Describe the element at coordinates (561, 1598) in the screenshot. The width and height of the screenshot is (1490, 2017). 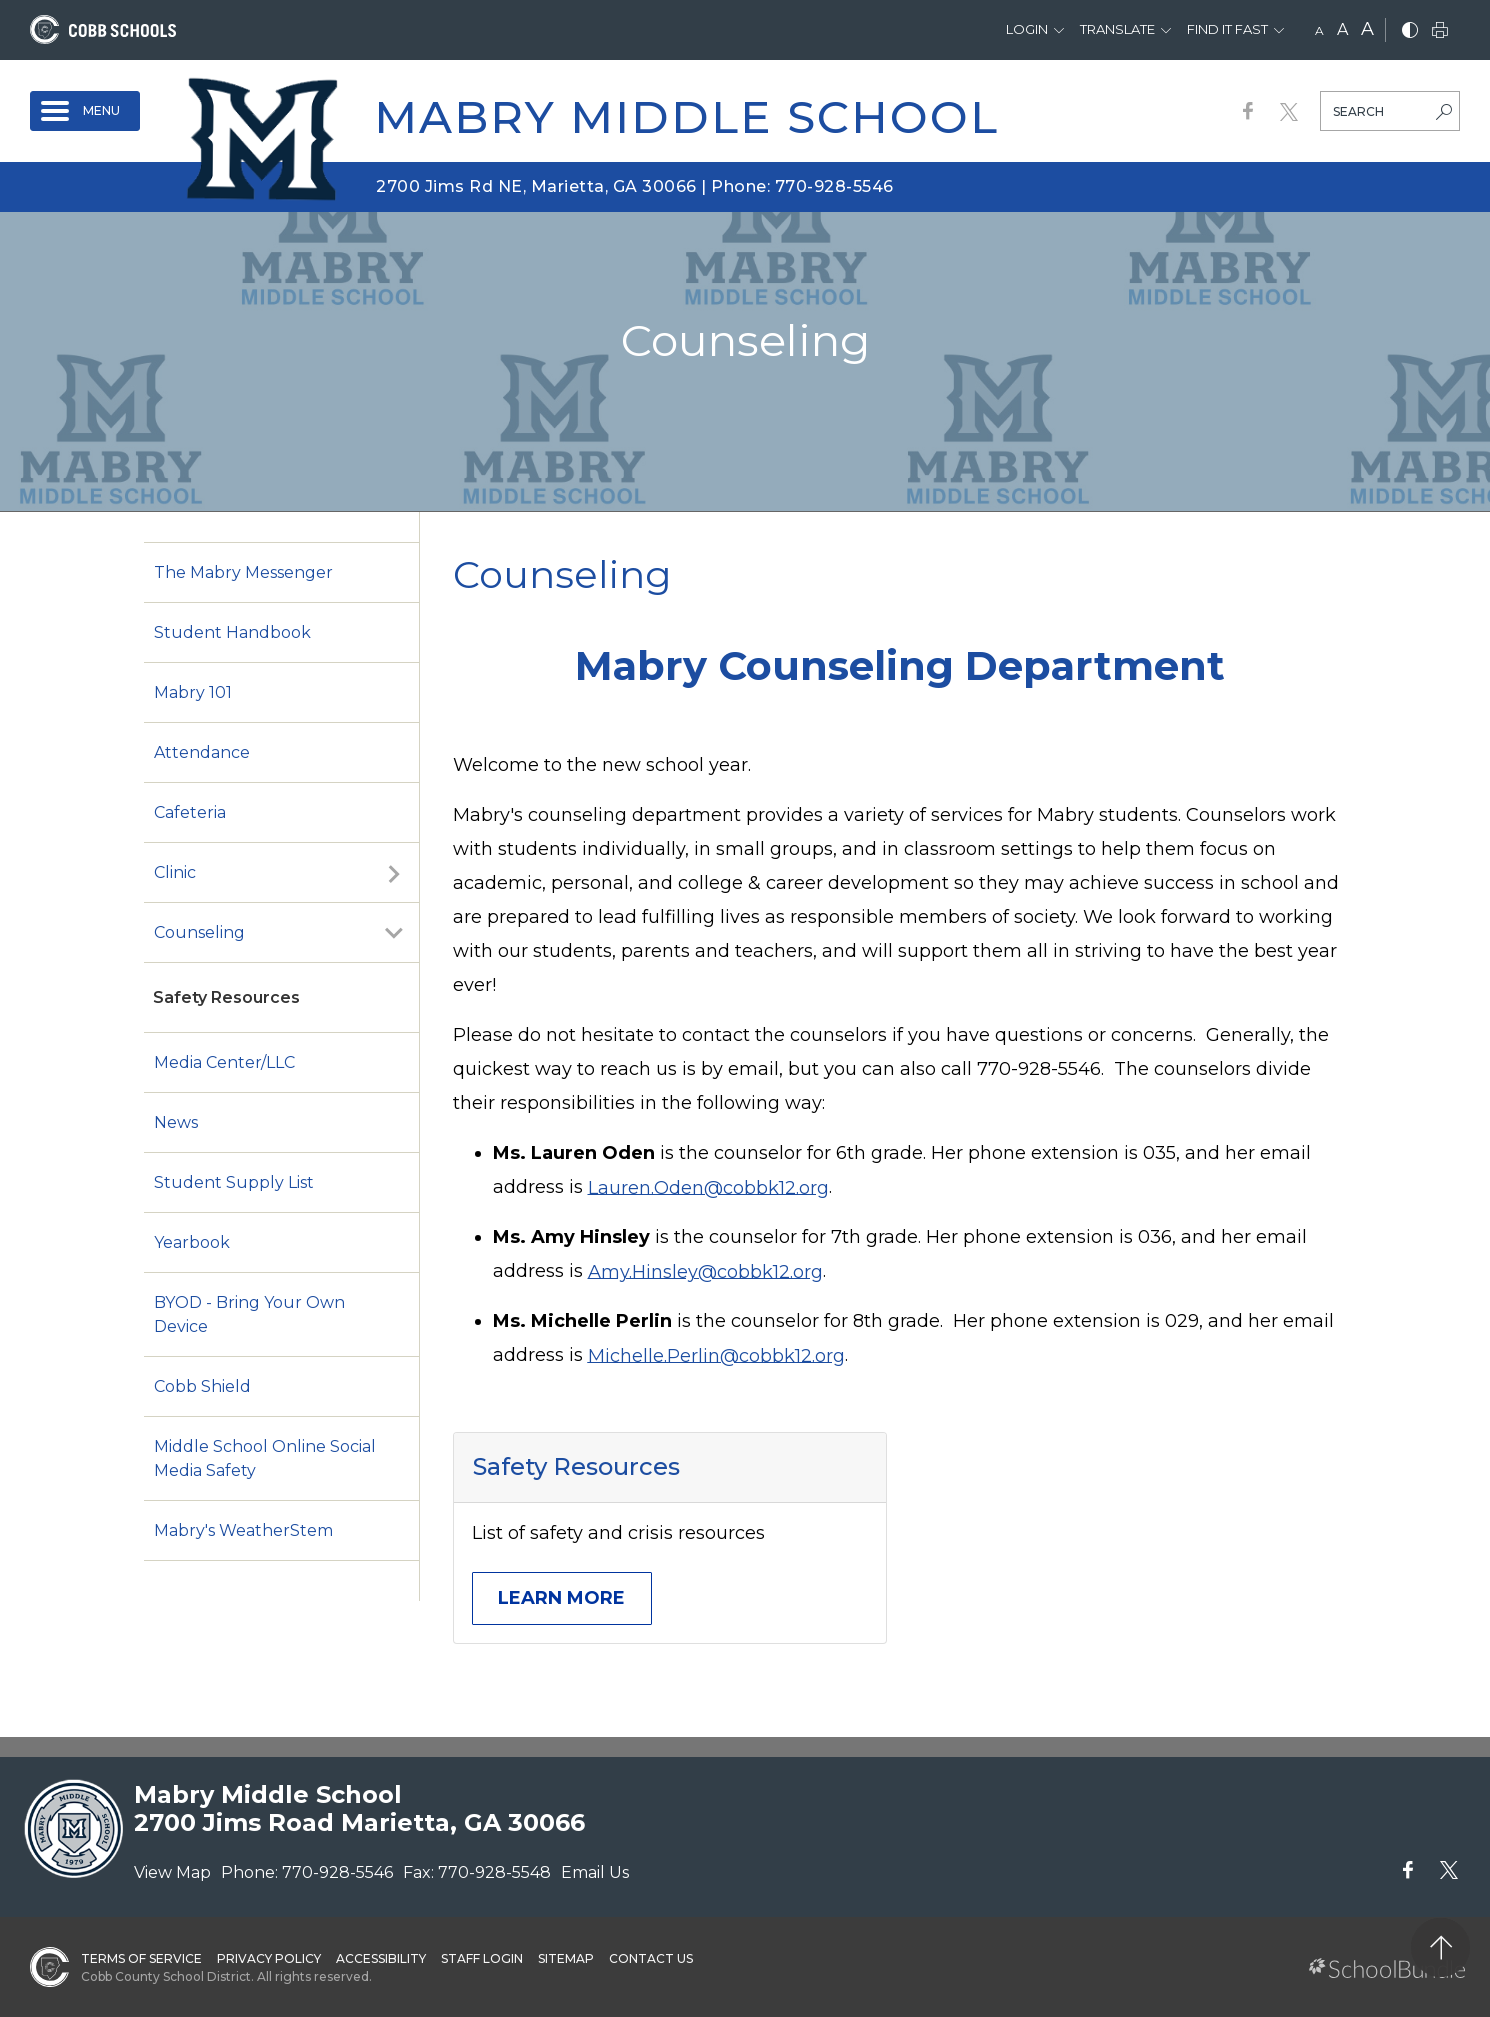
I see `Learn More` at that location.